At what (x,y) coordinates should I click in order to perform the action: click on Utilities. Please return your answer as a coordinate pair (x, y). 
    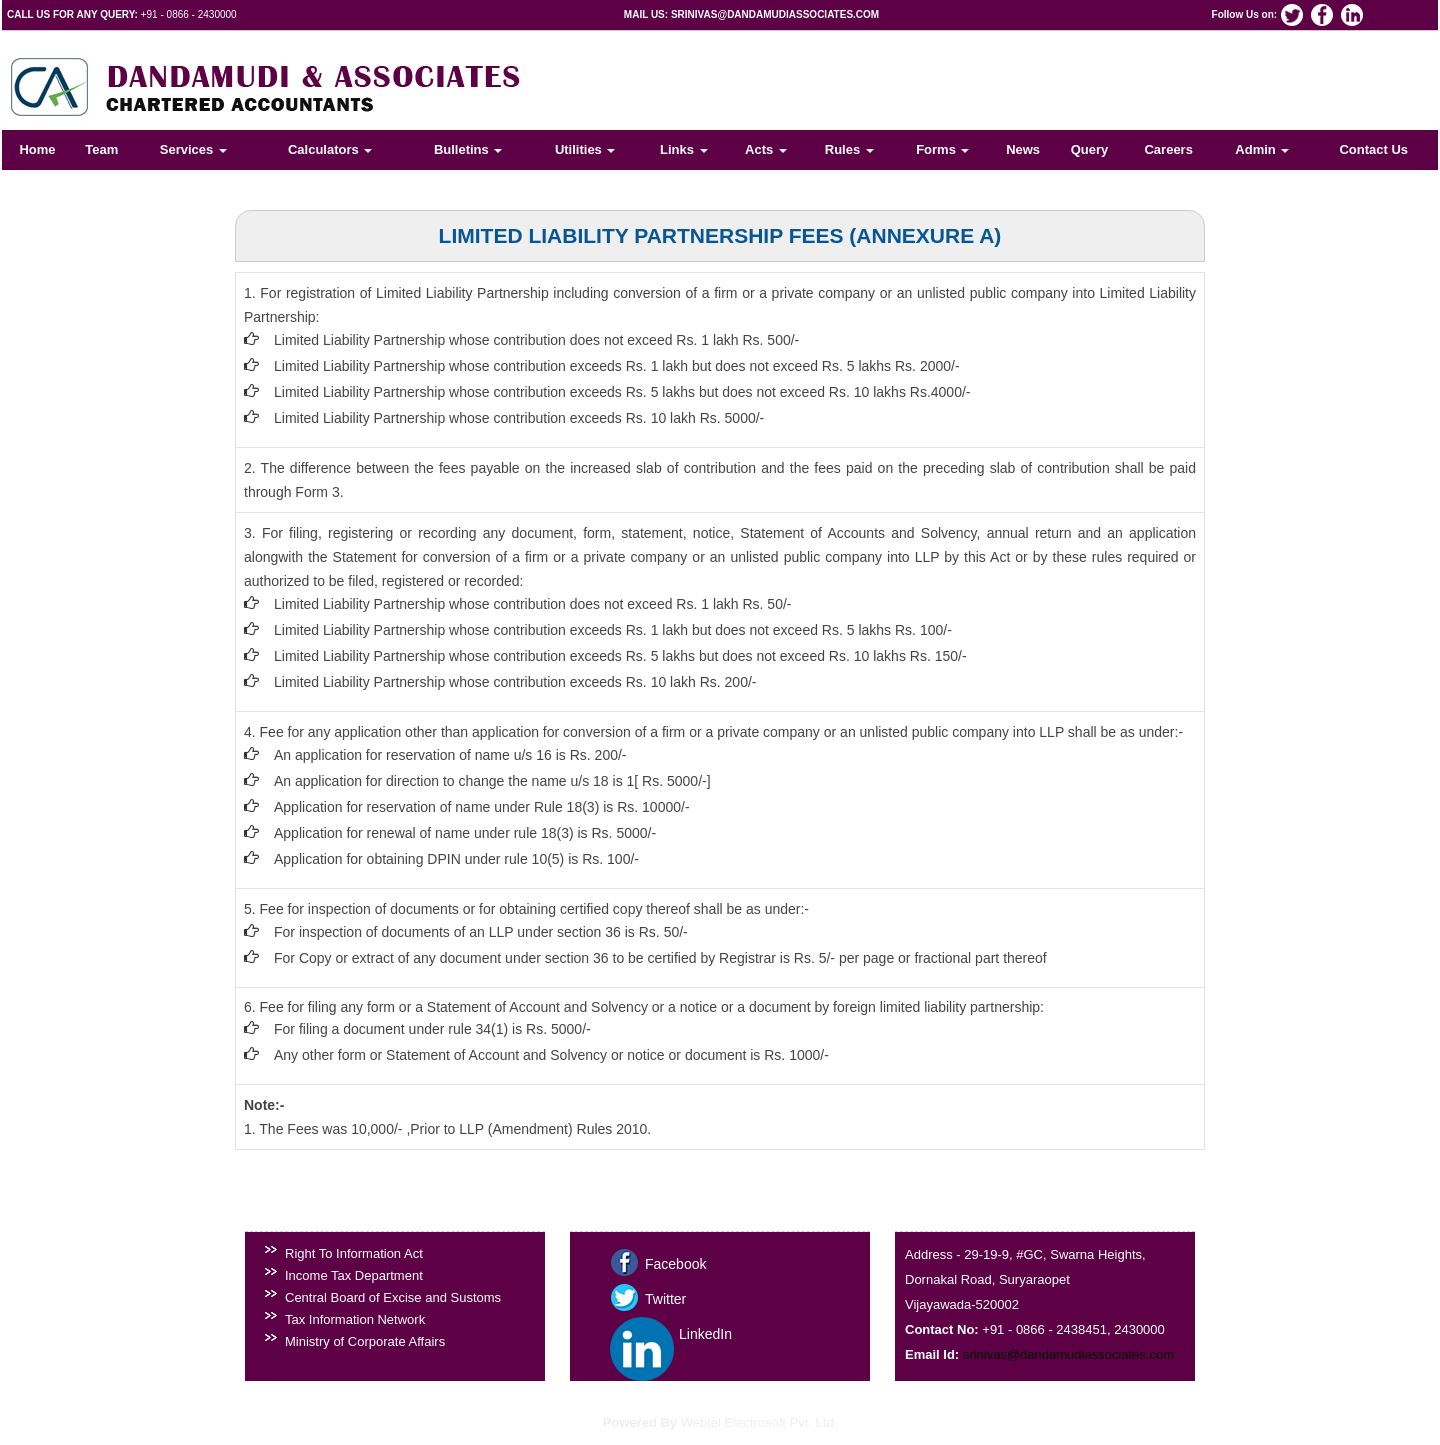
    Looking at the image, I should click on (585, 149).